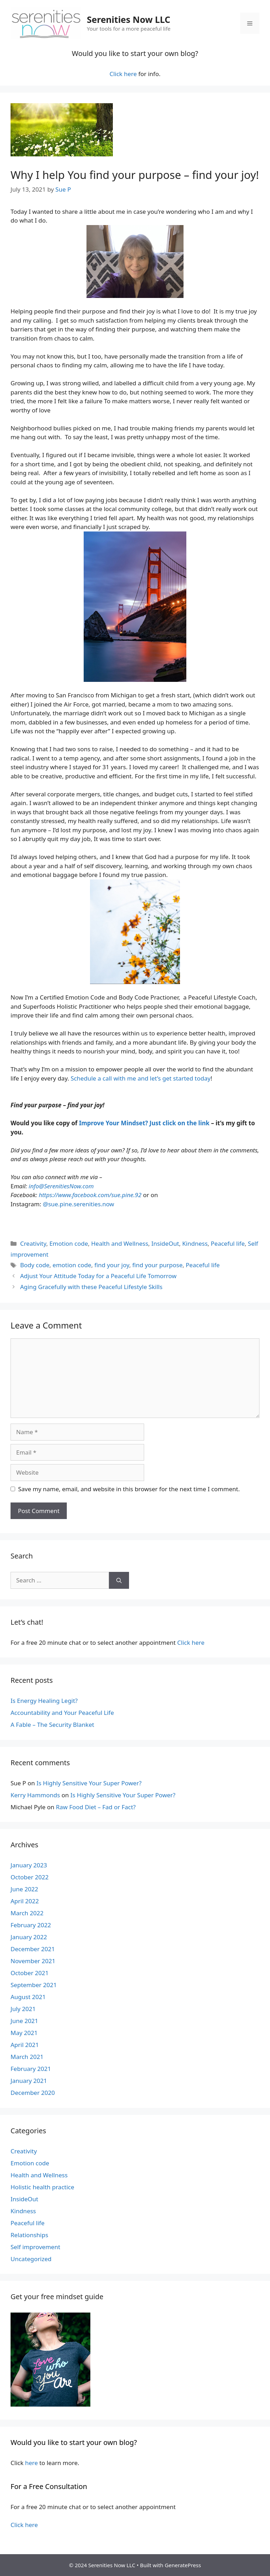  I want to click on Aging Gracefully with these Peaceful Lifestyle Skills, so click(91, 1287).